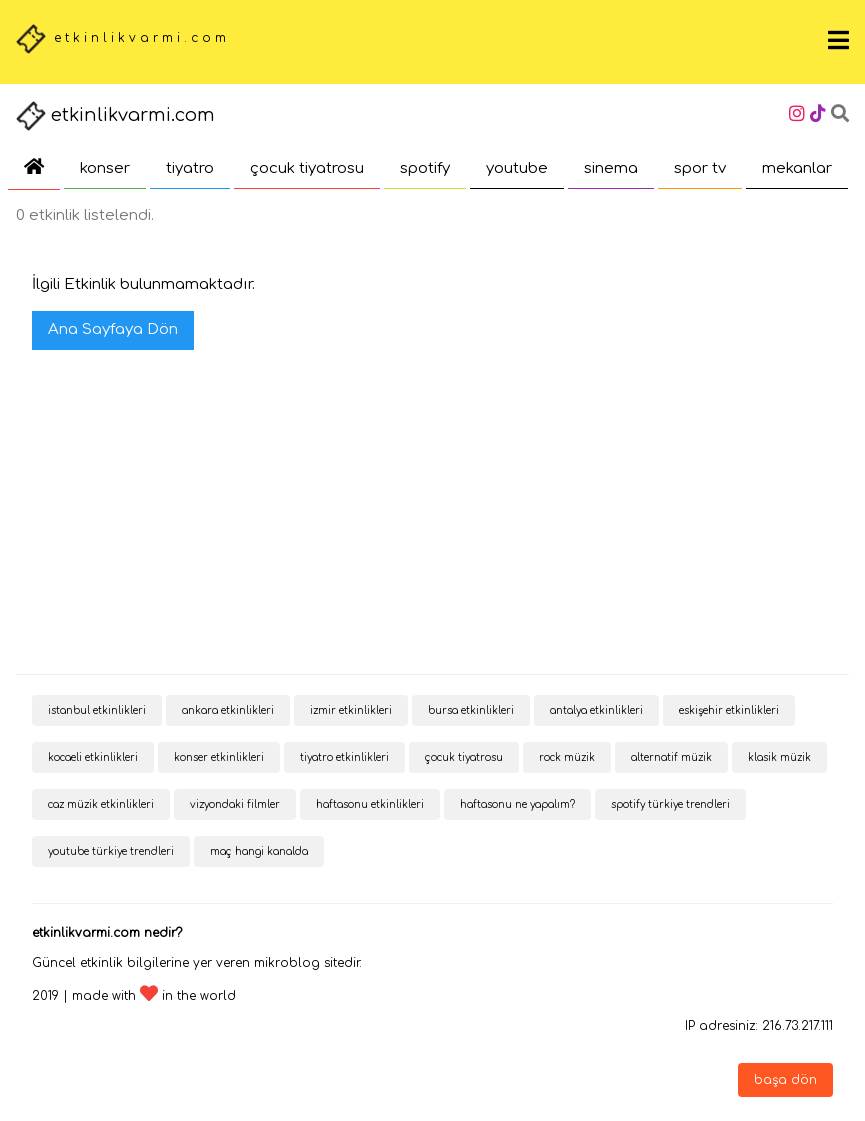 This screenshot has height=1121, width=865. What do you see at coordinates (105, 168) in the screenshot?
I see `konser` at bounding box center [105, 168].